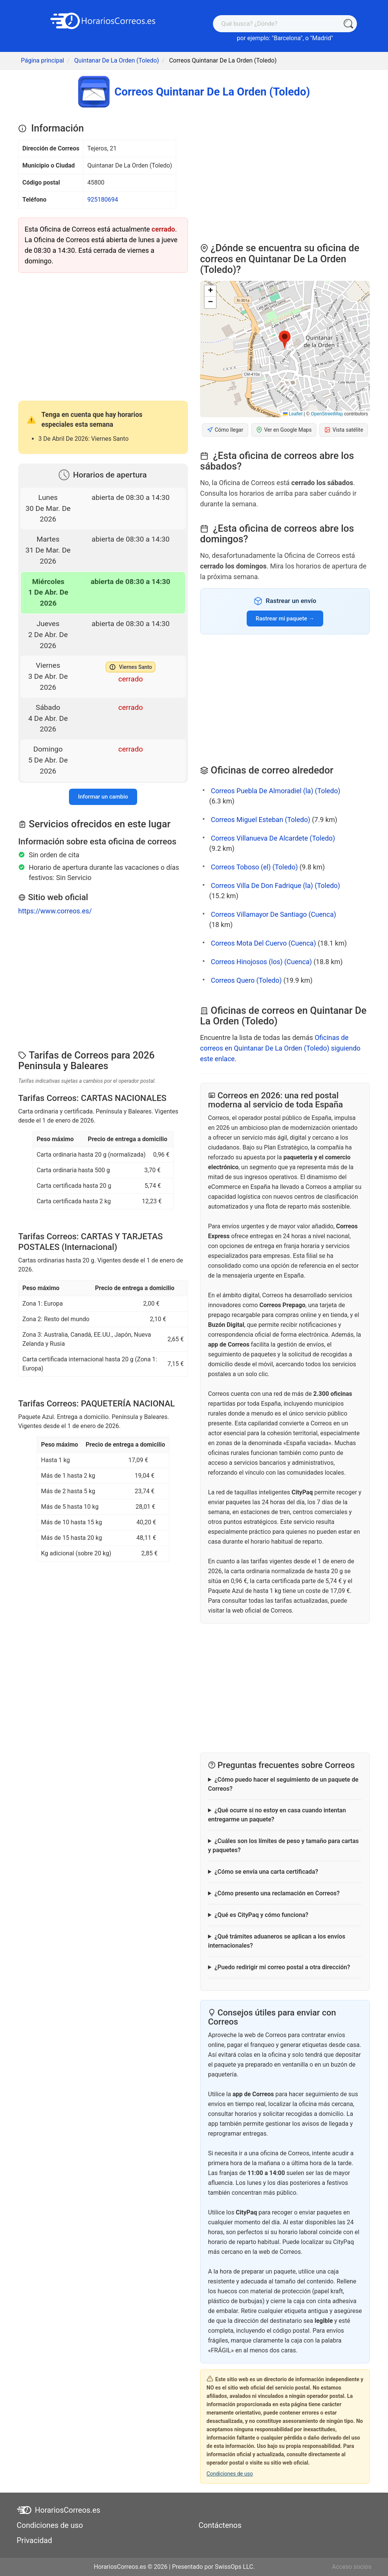 The height and width of the screenshot is (2576, 388). Describe the element at coordinates (220, 2525) in the screenshot. I see `Contáctenos` at that location.